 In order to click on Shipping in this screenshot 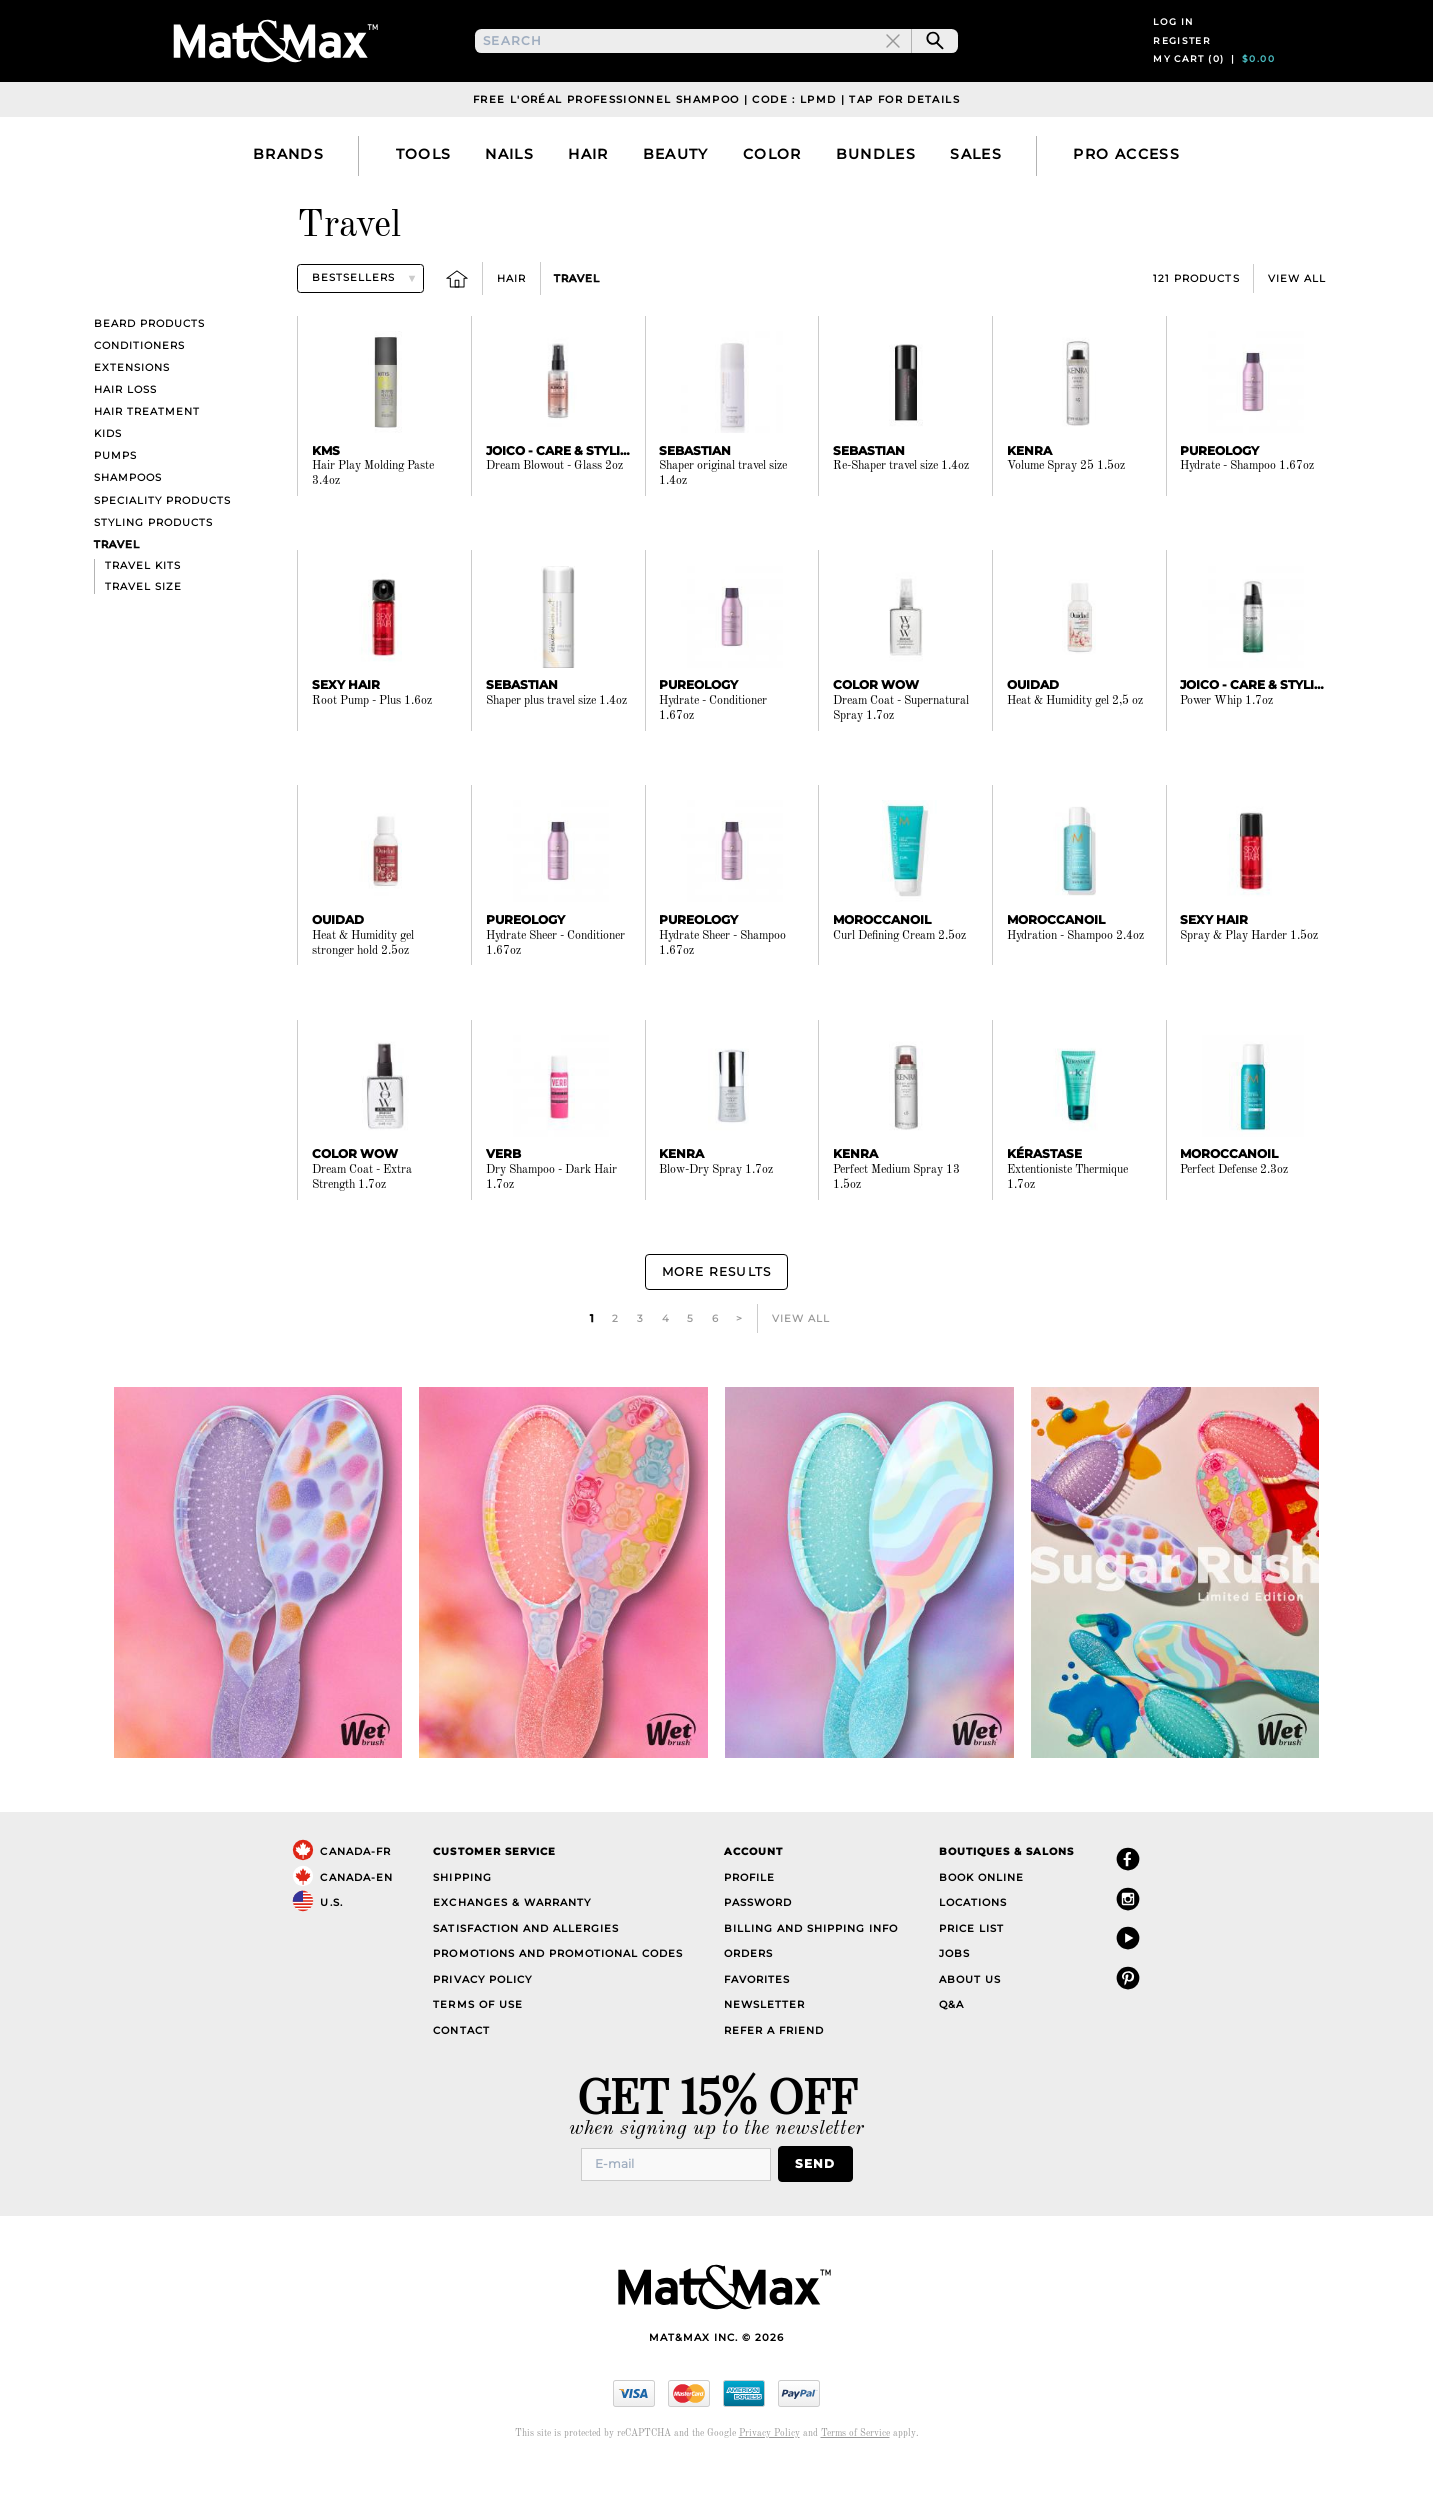, I will do `click(462, 1926)`.